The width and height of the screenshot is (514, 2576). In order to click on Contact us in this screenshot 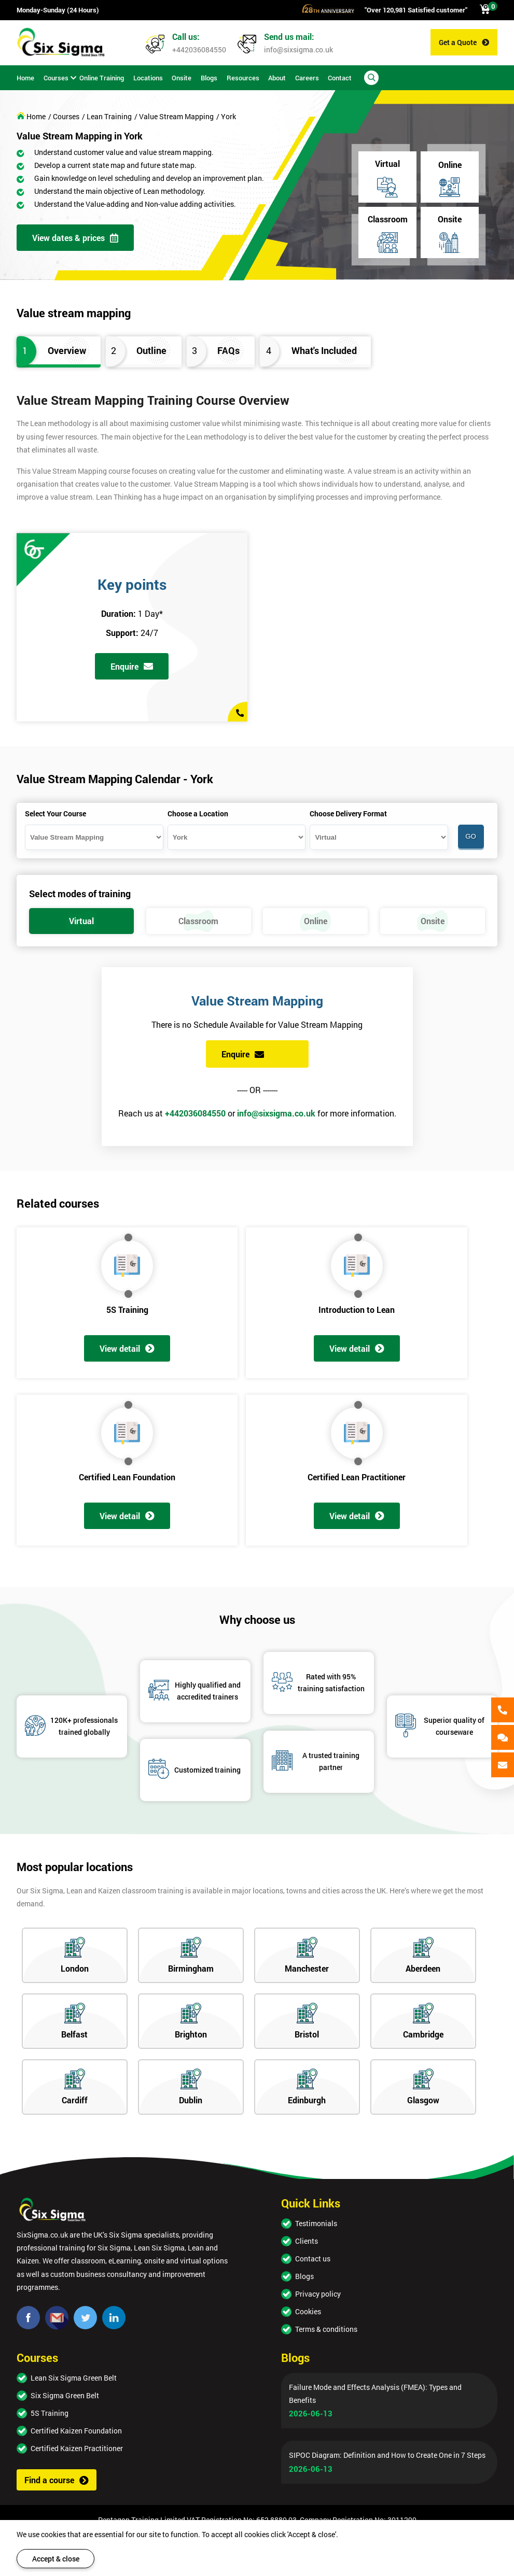, I will do `click(312, 2258)`.